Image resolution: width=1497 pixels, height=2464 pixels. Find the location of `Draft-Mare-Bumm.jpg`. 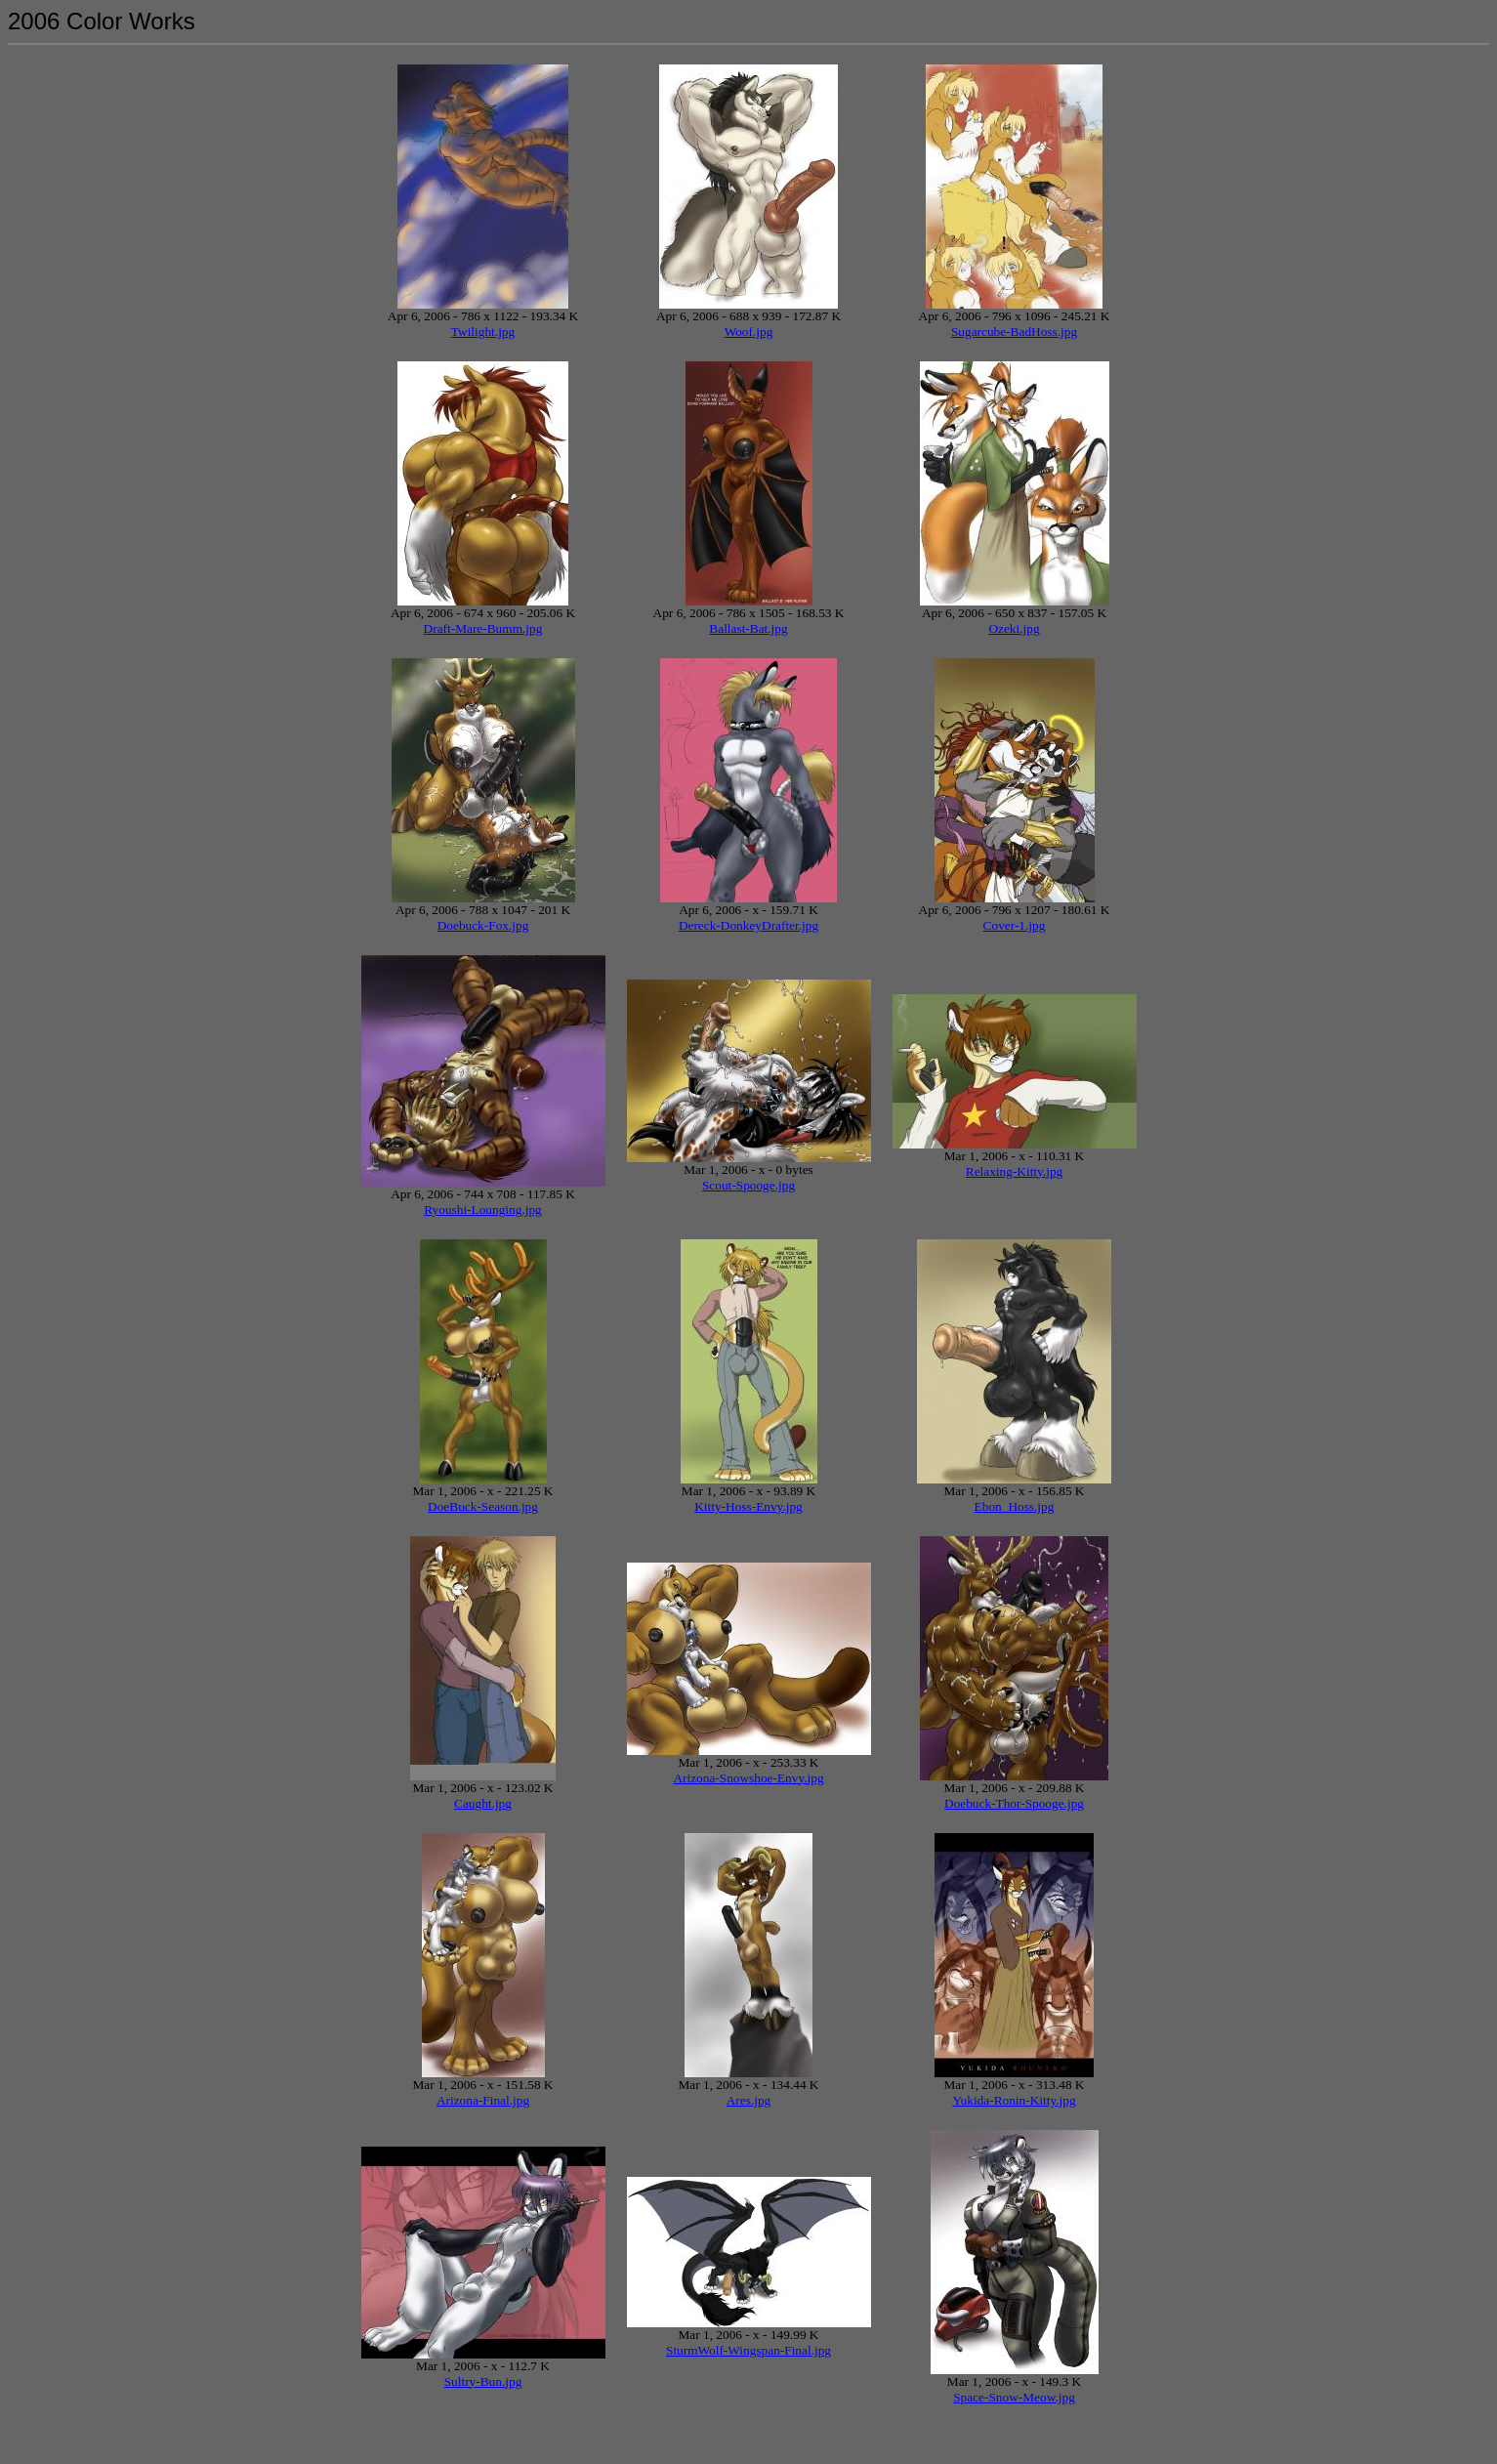

Draft-Mare-Bumm.jpg is located at coordinates (483, 628).